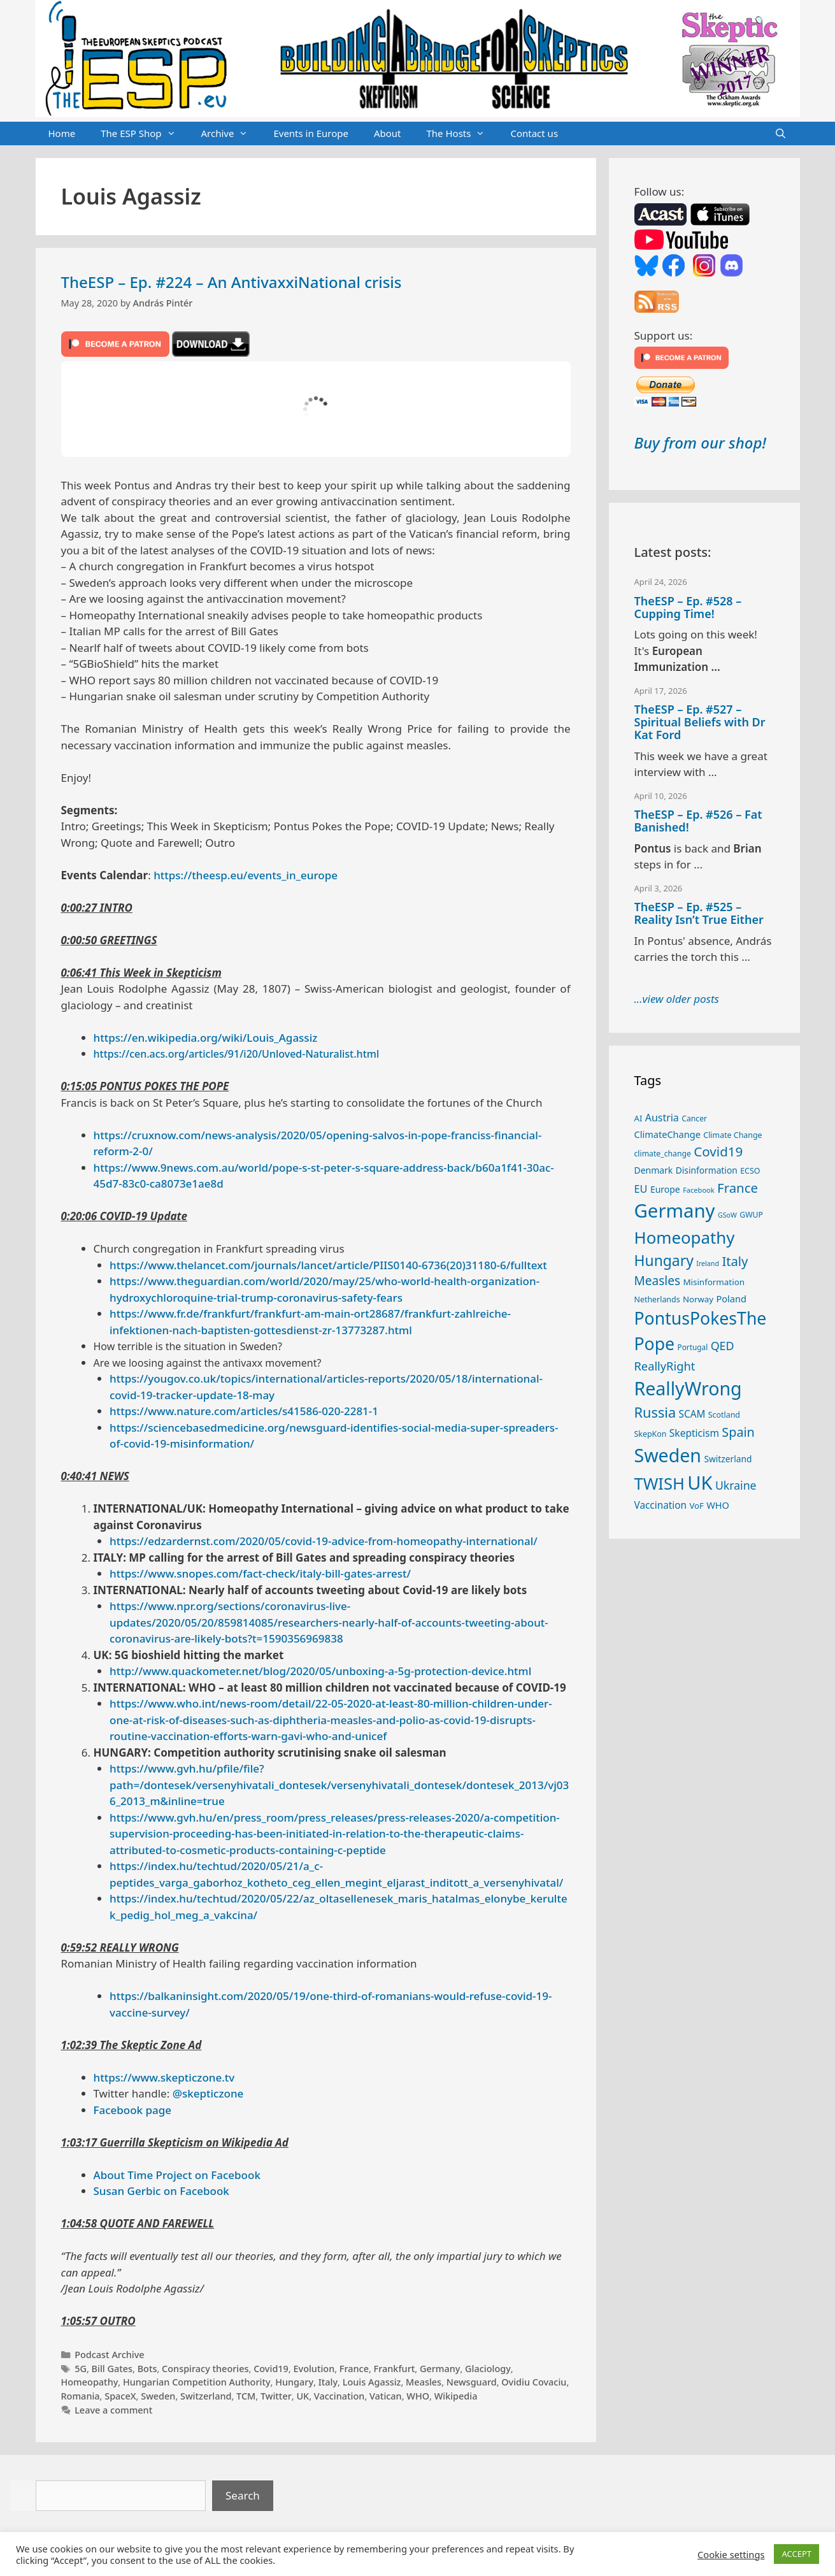 The height and width of the screenshot is (2576, 835). Describe the element at coordinates (81, 2369) in the screenshot. I see `5G` at that location.